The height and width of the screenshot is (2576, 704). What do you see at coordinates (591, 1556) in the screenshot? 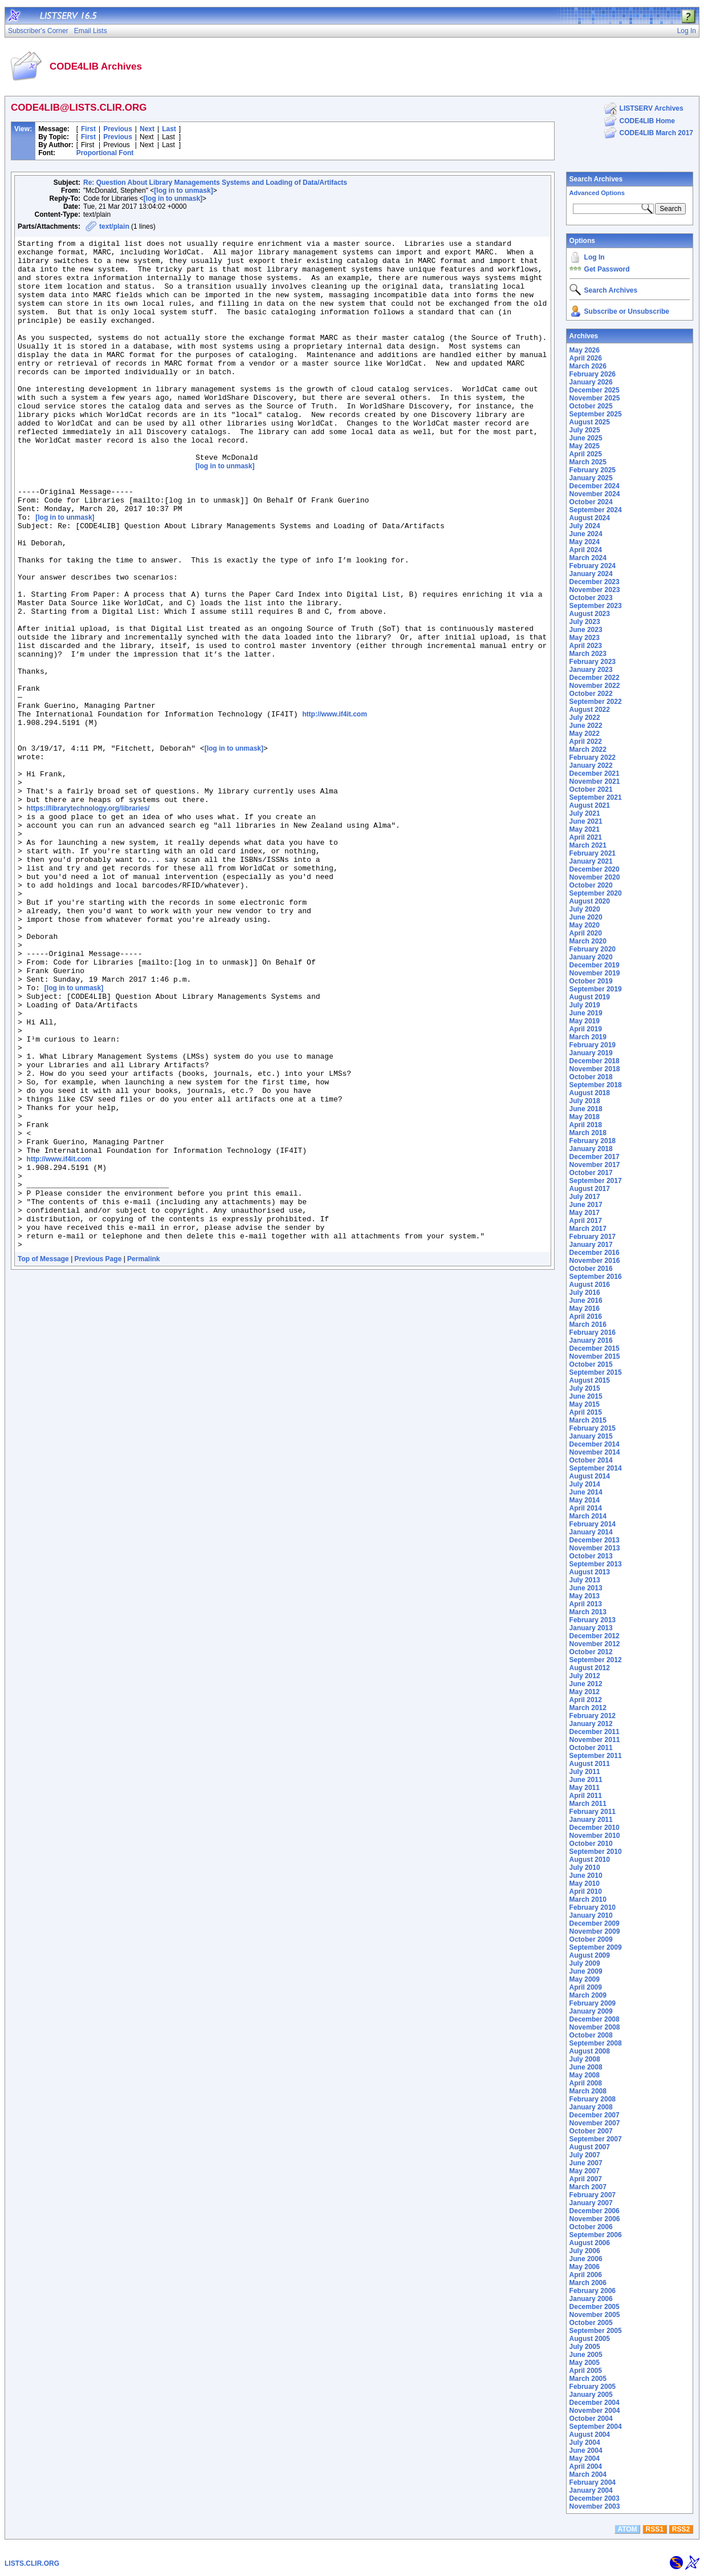
I see `October 2013` at bounding box center [591, 1556].